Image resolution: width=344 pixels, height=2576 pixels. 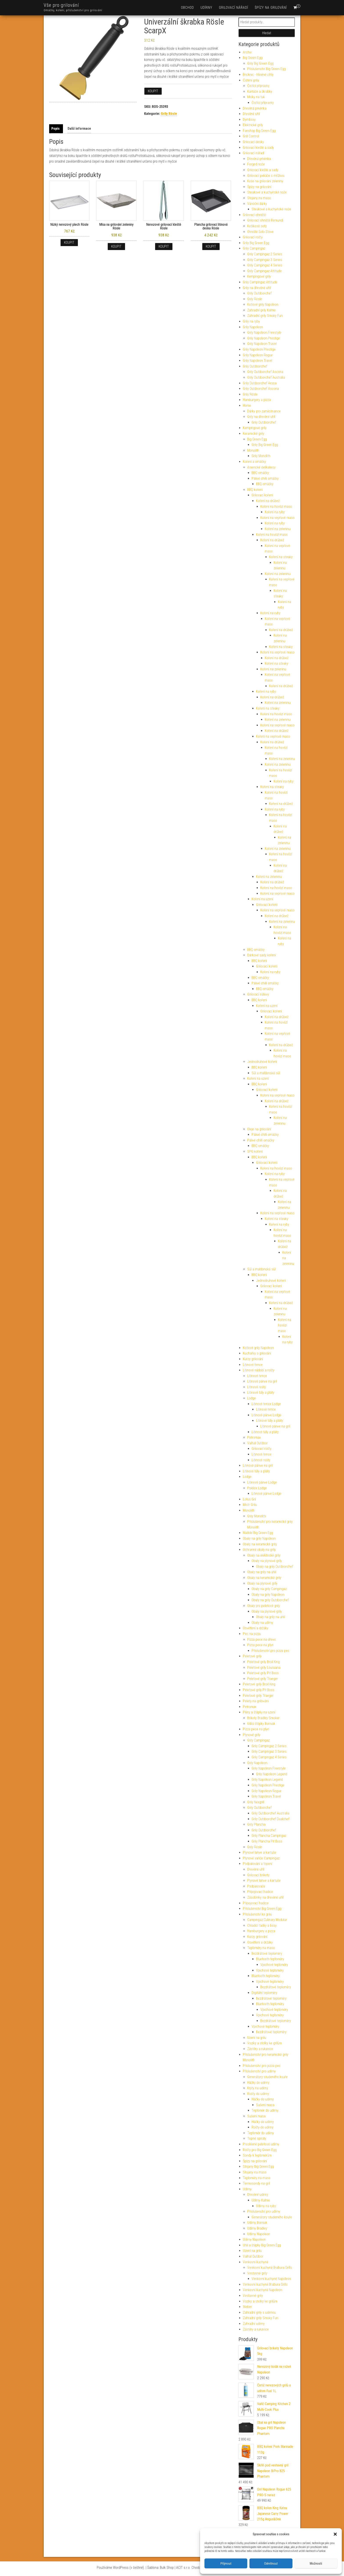 What do you see at coordinates (259, 2312) in the screenshot?
I see `Zahradní grily s udírnou` at bounding box center [259, 2312].